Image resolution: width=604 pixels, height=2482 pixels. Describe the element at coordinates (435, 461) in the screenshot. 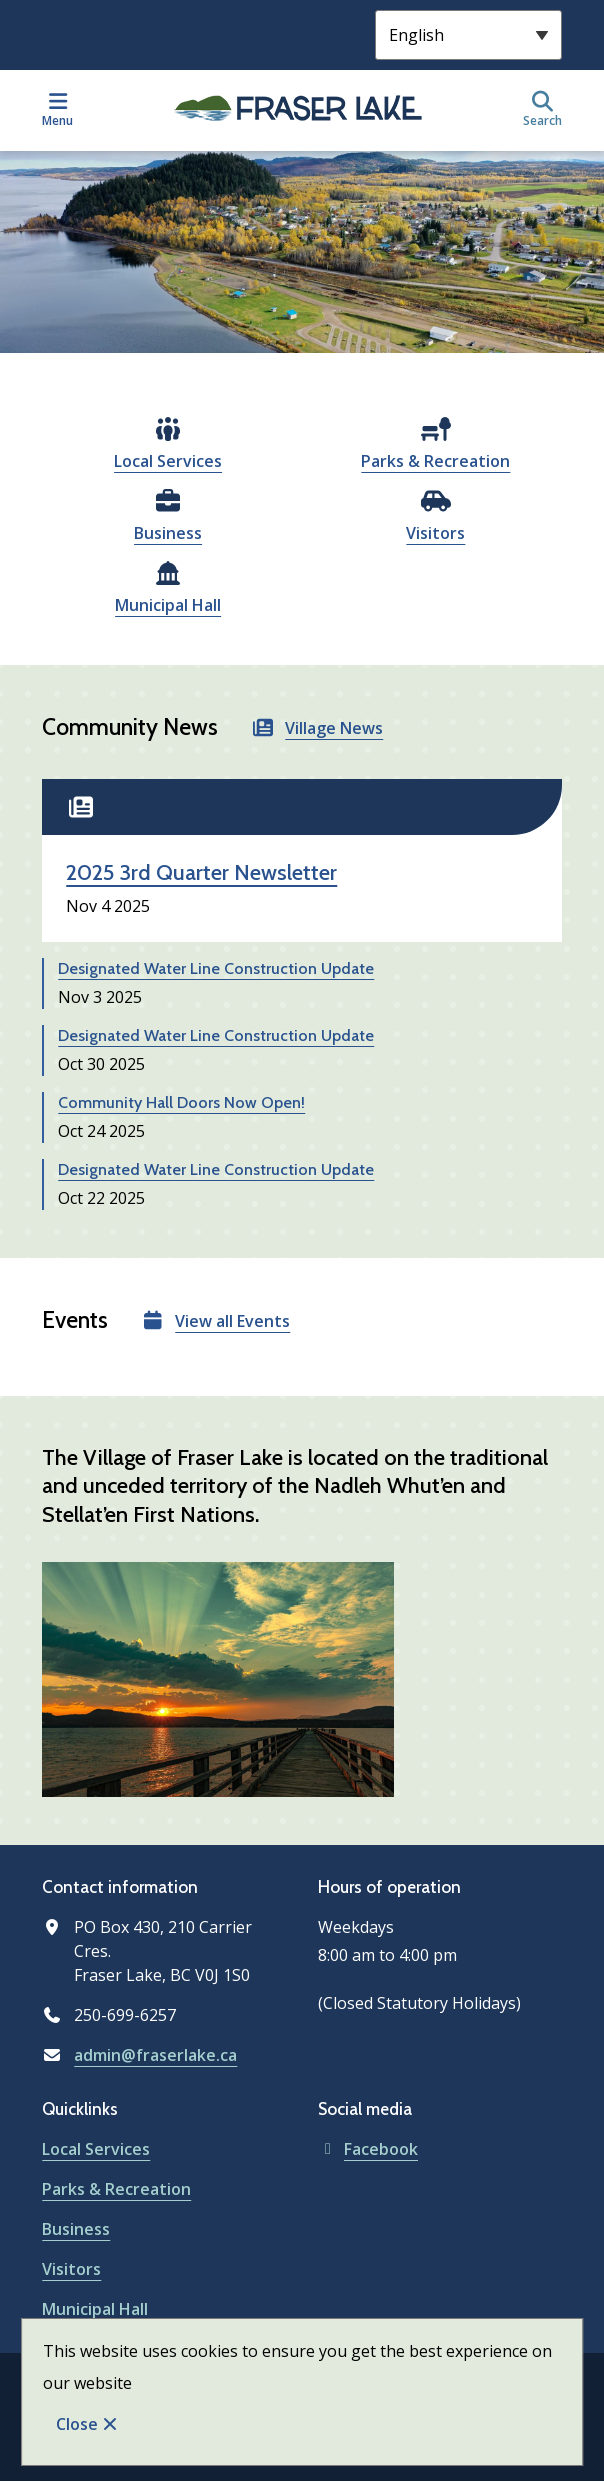

I see `Parks & Recreation` at that location.